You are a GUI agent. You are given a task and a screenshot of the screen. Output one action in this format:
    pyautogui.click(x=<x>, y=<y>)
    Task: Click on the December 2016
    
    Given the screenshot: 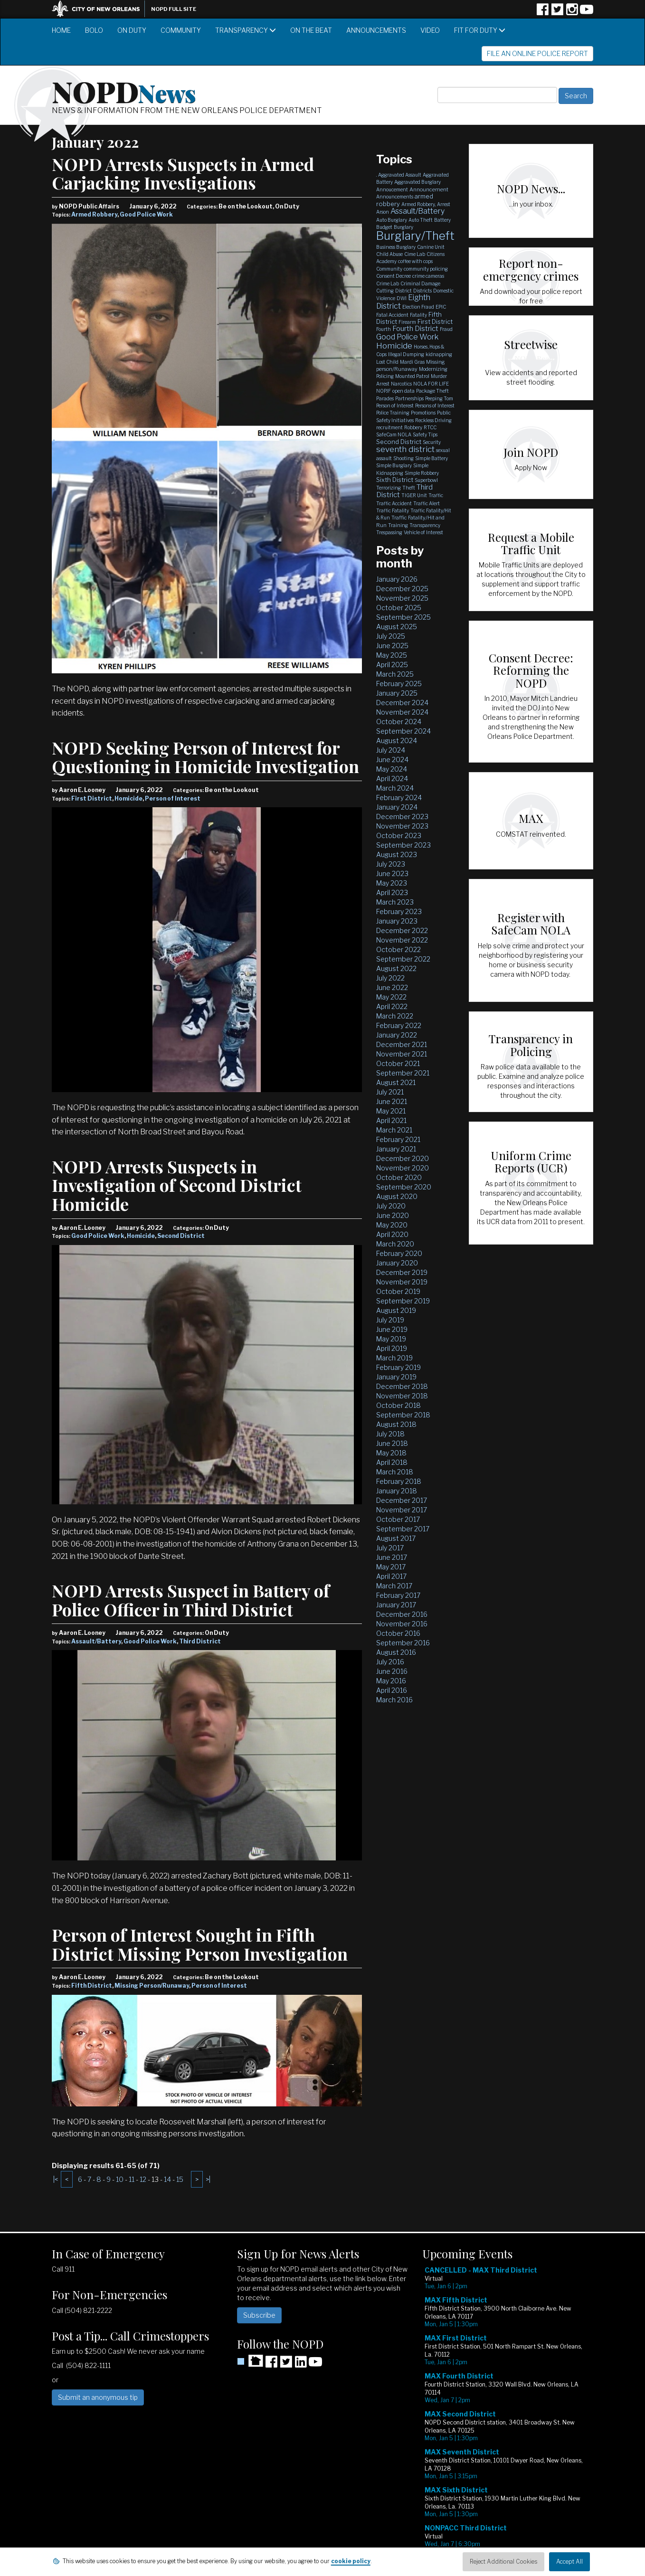 What is the action you would take?
    pyautogui.click(x=401, y=1614)
    